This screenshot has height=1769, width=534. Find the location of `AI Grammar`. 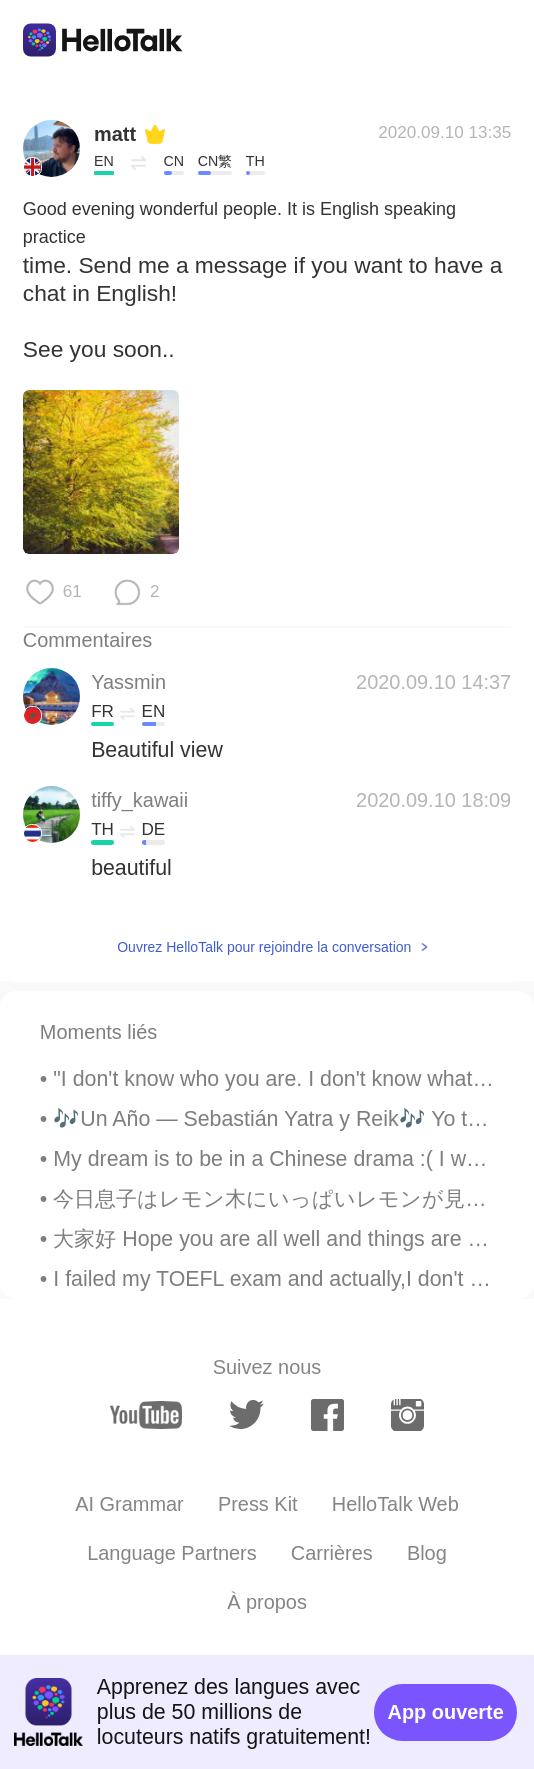

AI Grammar is located at coordinates (129, 1504).